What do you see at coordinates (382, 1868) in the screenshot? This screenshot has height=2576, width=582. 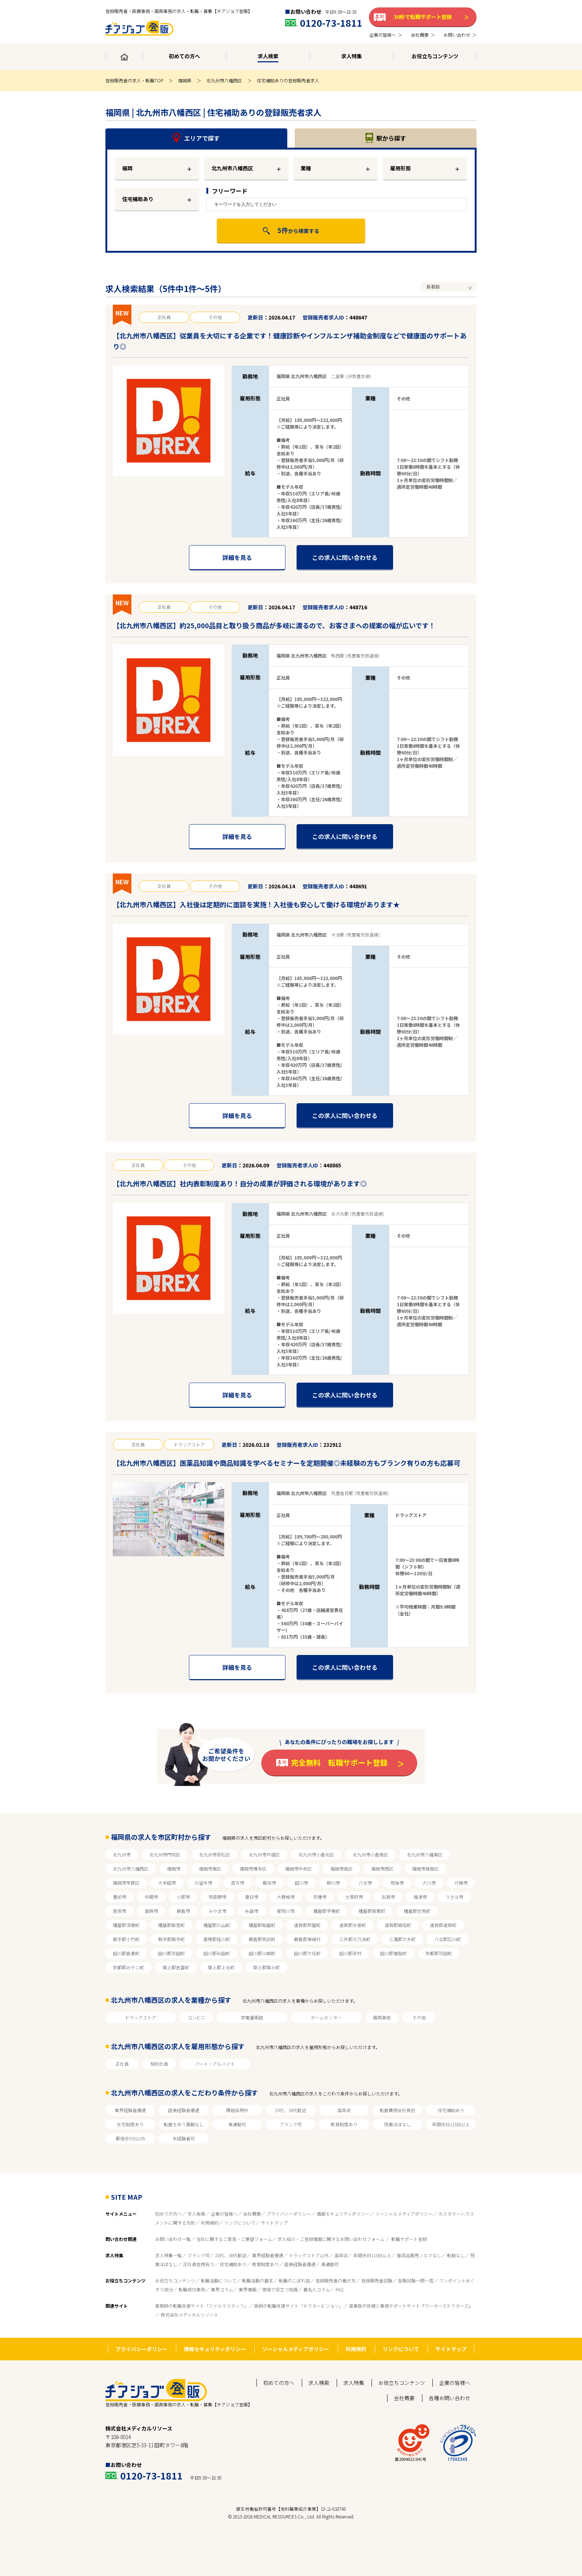 I see `福岡市西区` at bounding box center [382, 1868].